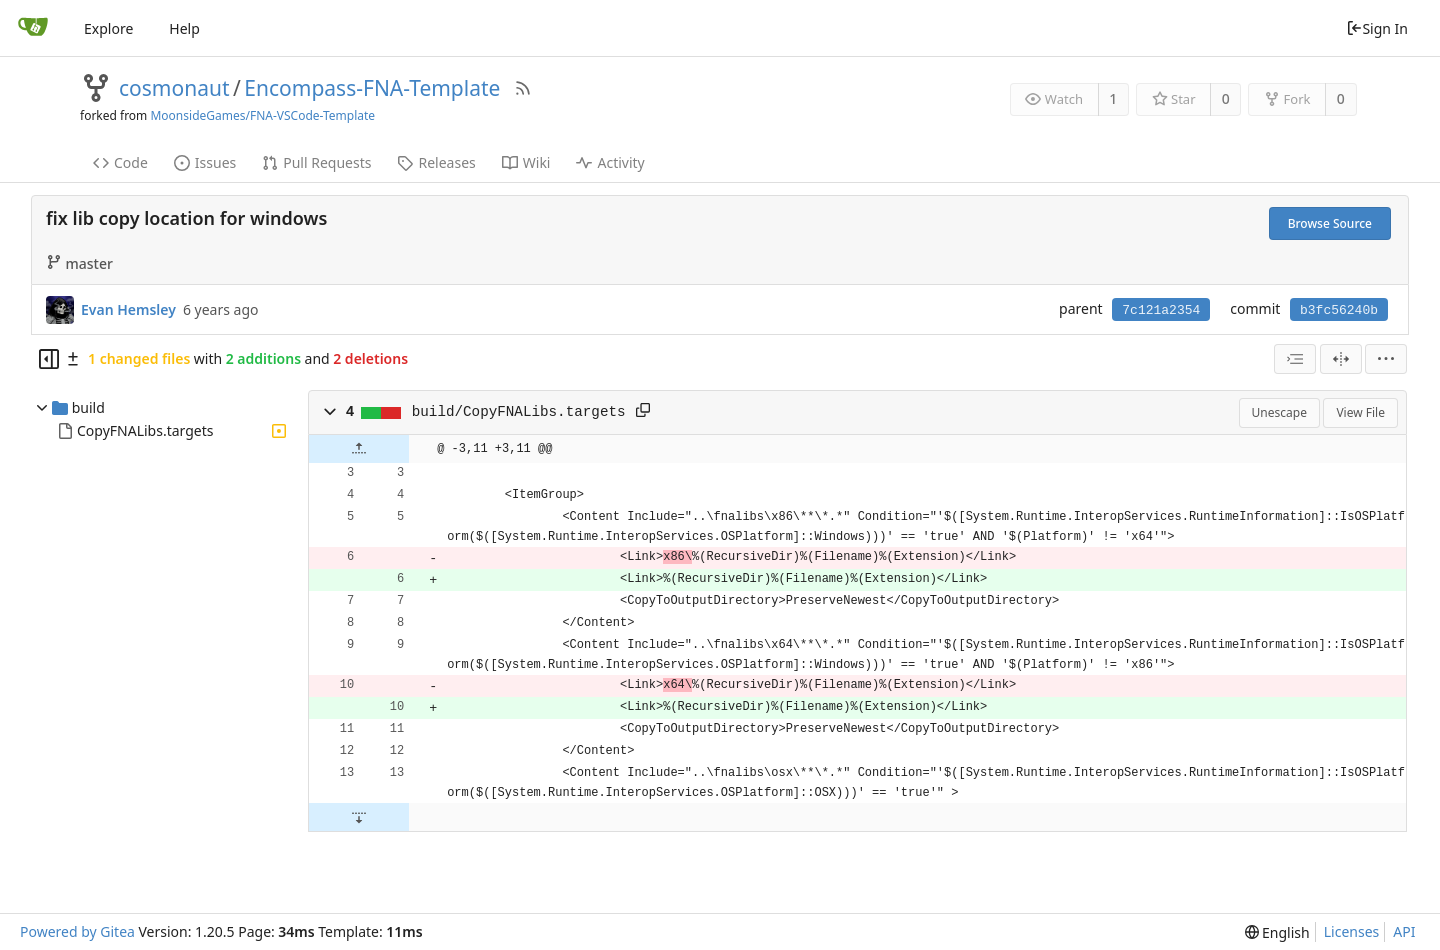 The width and height of the screenshot is (1440, 950). Describe the element at coordinates (1279, 412) in the screenshot. I see `Unescape` at that location.